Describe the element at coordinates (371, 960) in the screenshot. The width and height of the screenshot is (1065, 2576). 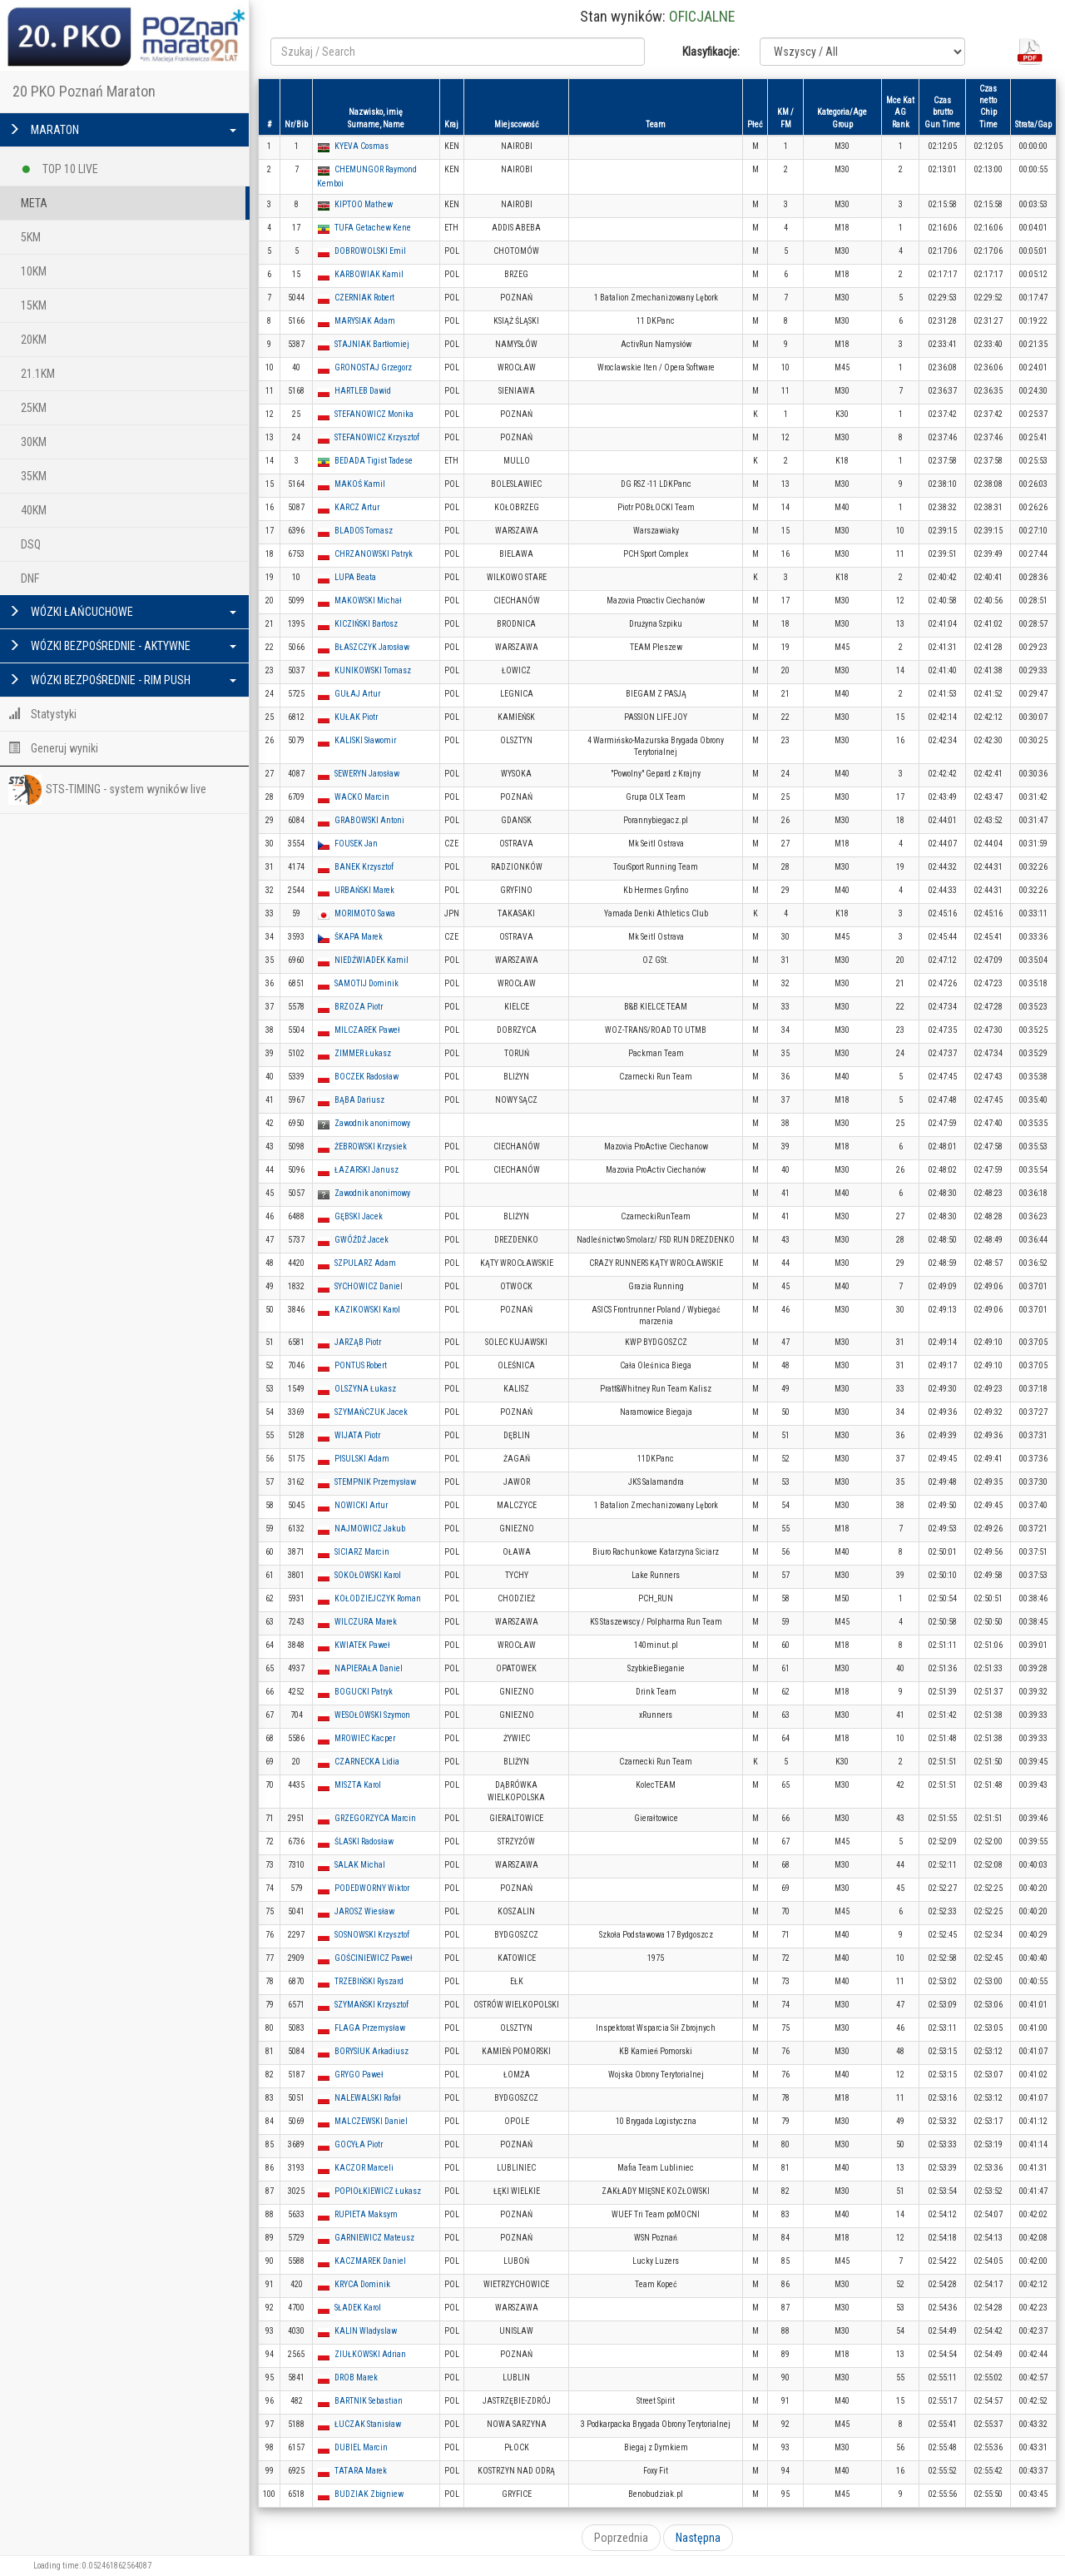
I see `NIEDŹWIADEK Kamil [button]` at that location.